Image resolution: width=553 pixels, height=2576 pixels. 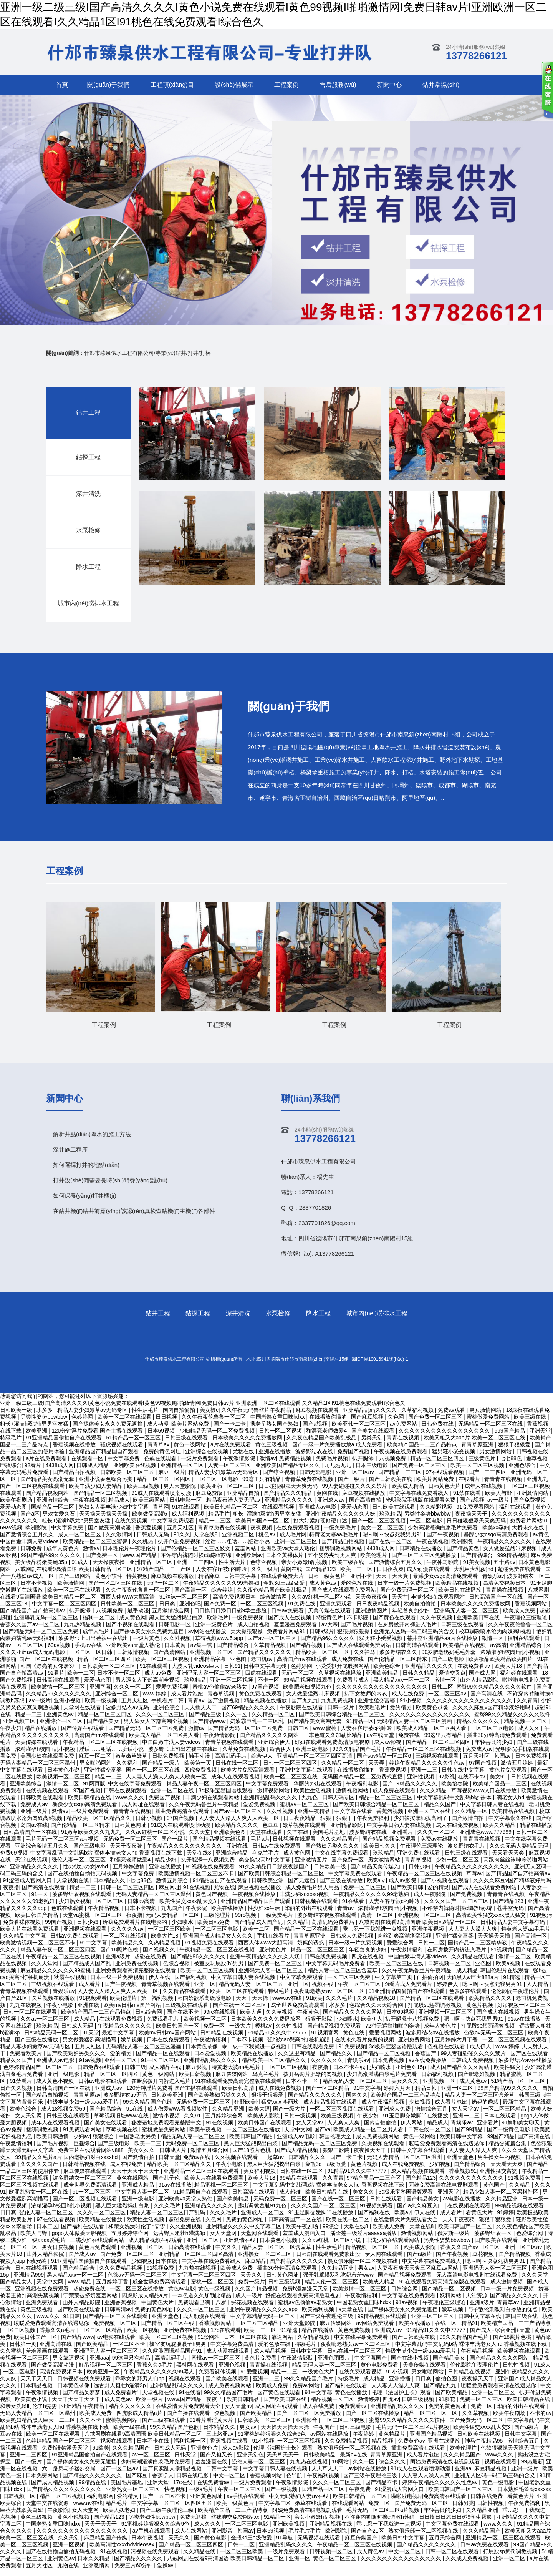 I want to click on 婷婷六月天, so click(x=398, y=2095).